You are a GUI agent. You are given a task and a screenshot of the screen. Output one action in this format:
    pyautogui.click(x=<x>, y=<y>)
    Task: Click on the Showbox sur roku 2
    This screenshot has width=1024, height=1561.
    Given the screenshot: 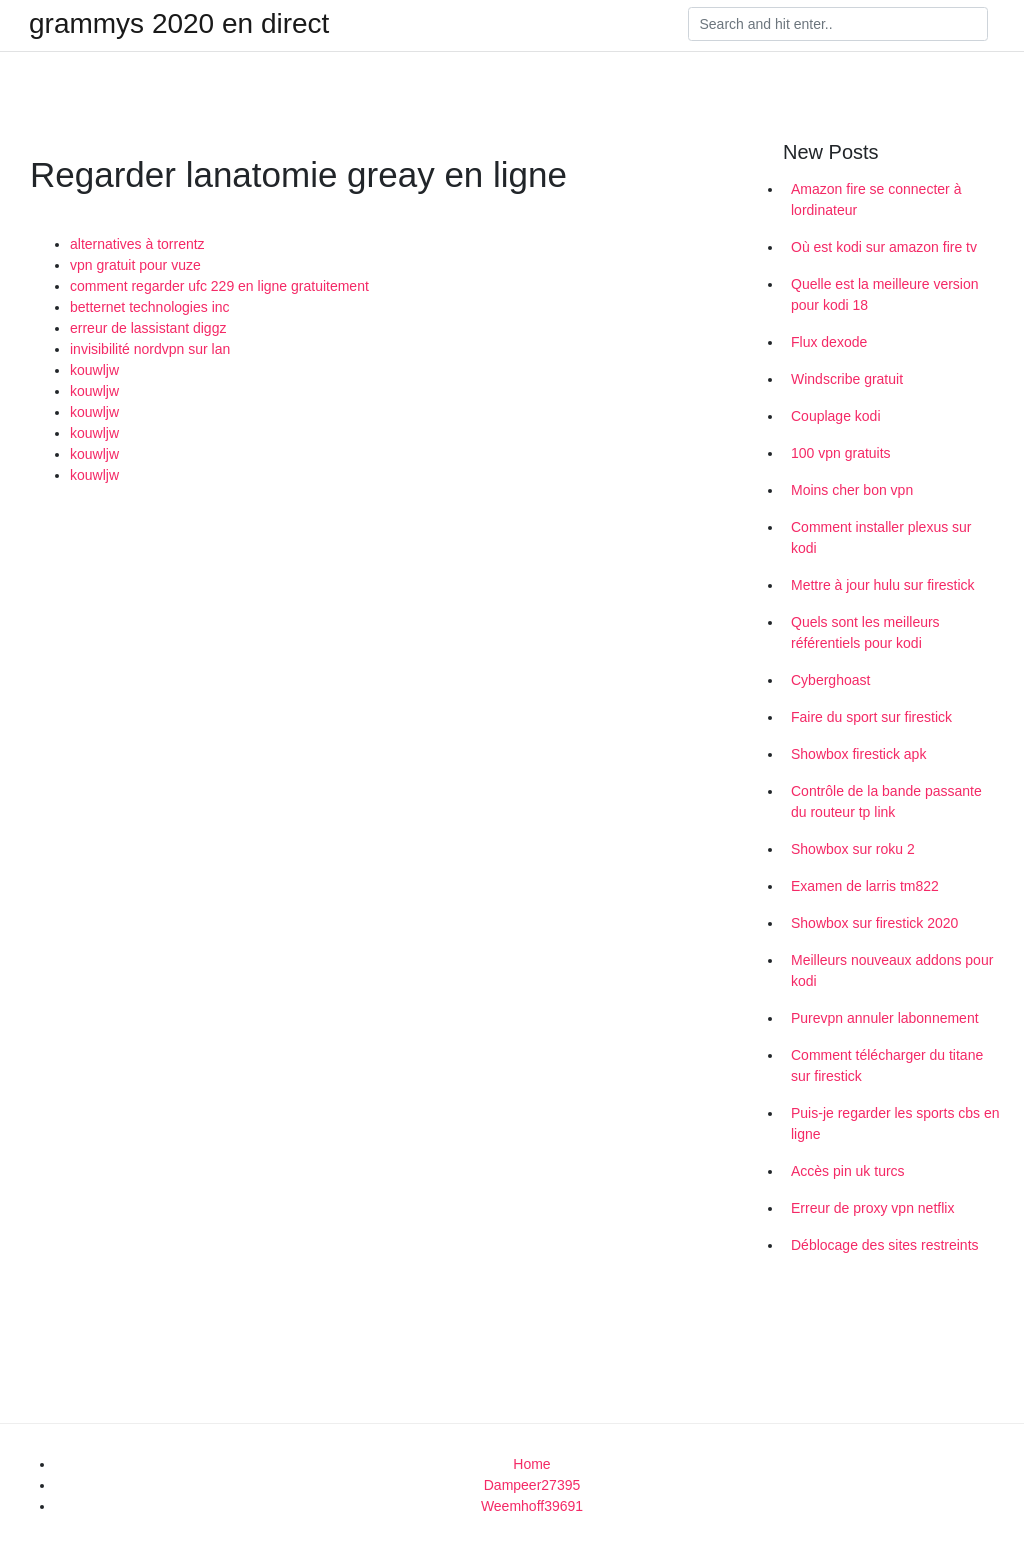 What is the action you would take?
    pyautogui.click(x=853, y=849)
    